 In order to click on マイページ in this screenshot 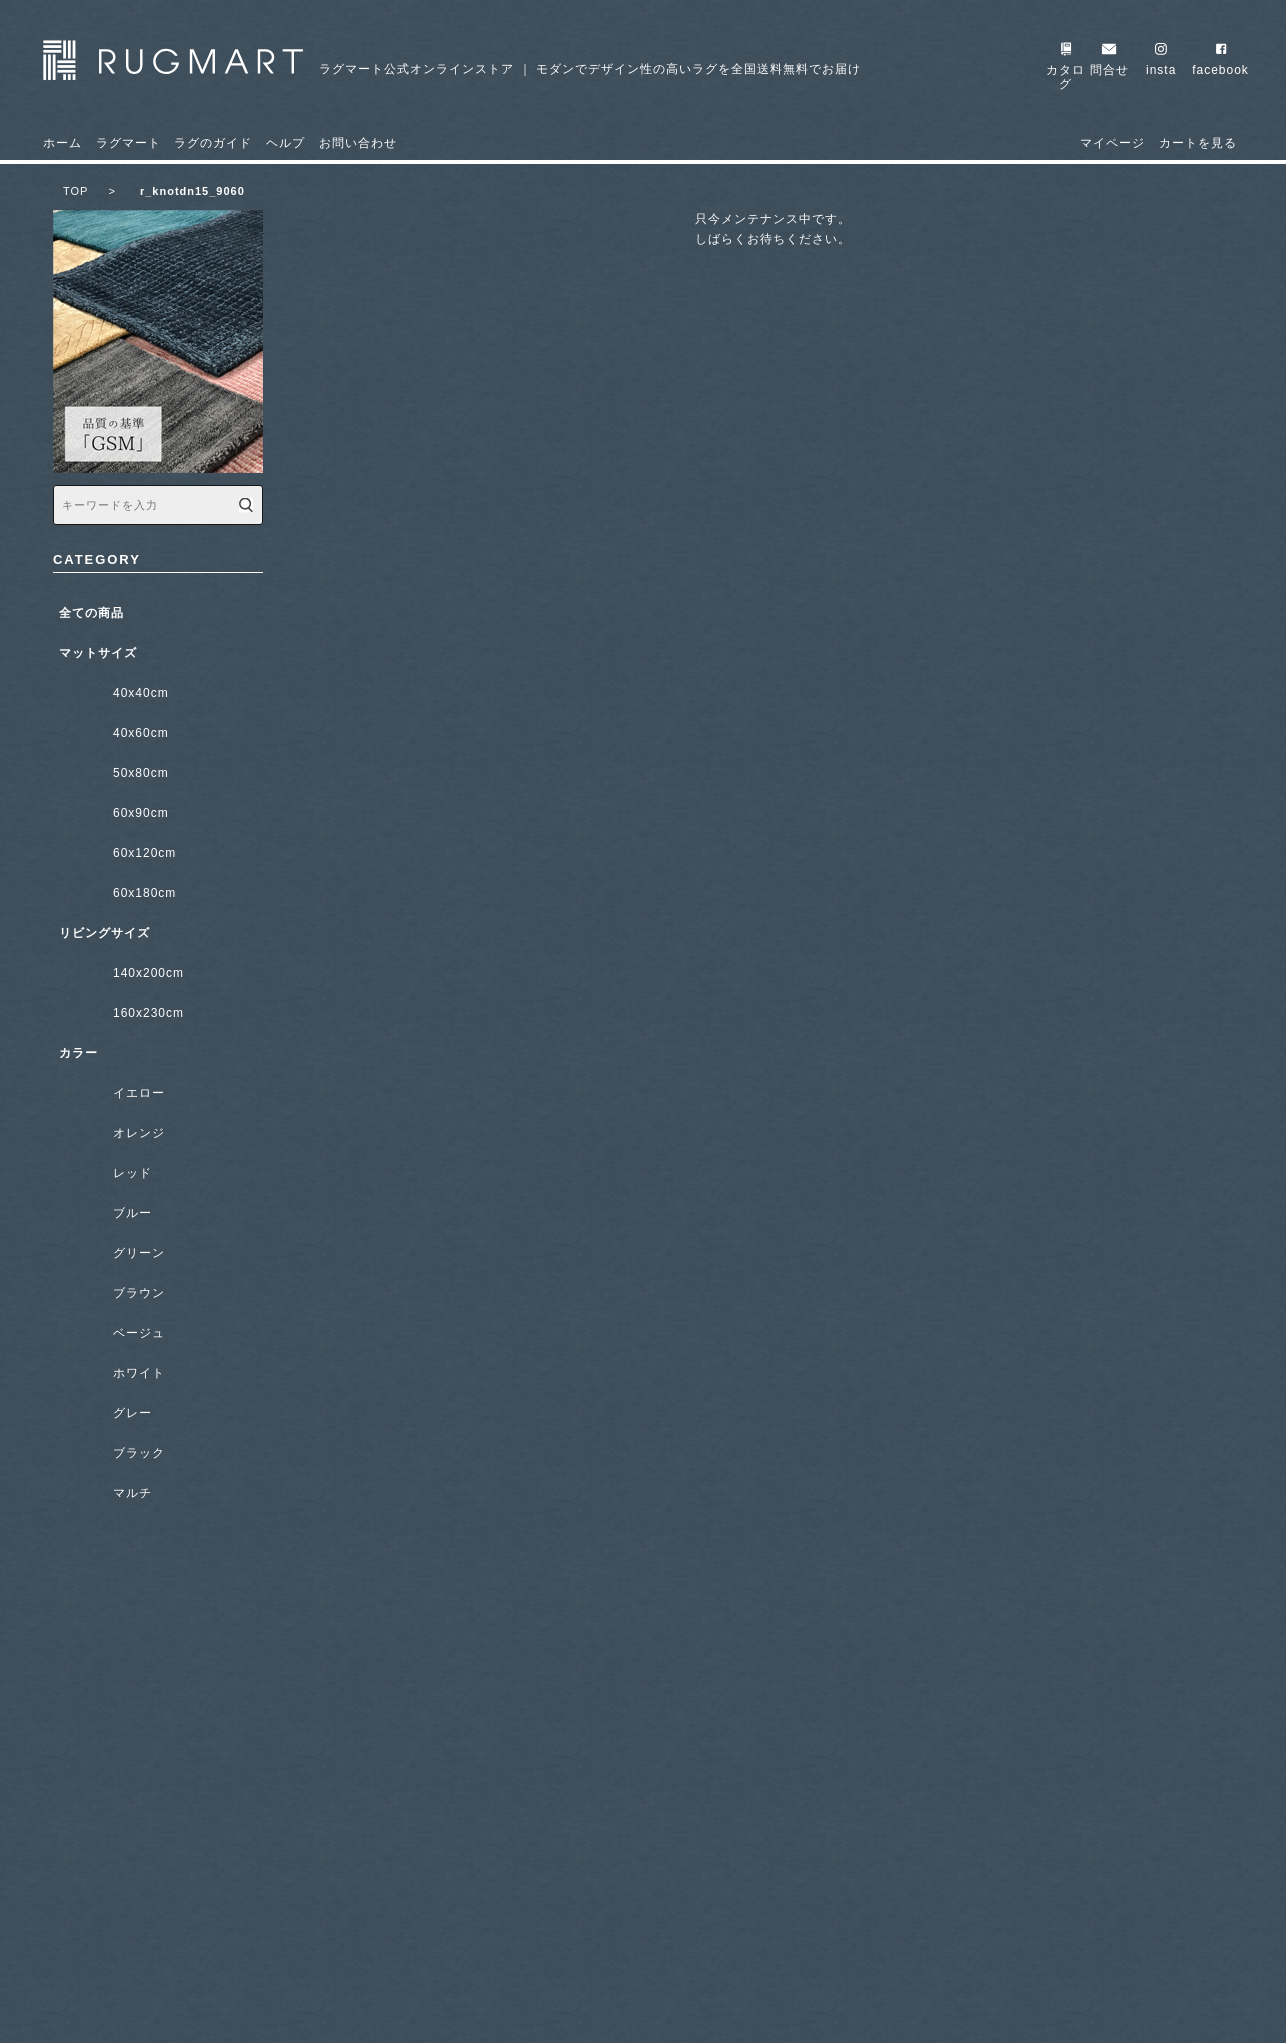, I will do `click(1112, 143)`.